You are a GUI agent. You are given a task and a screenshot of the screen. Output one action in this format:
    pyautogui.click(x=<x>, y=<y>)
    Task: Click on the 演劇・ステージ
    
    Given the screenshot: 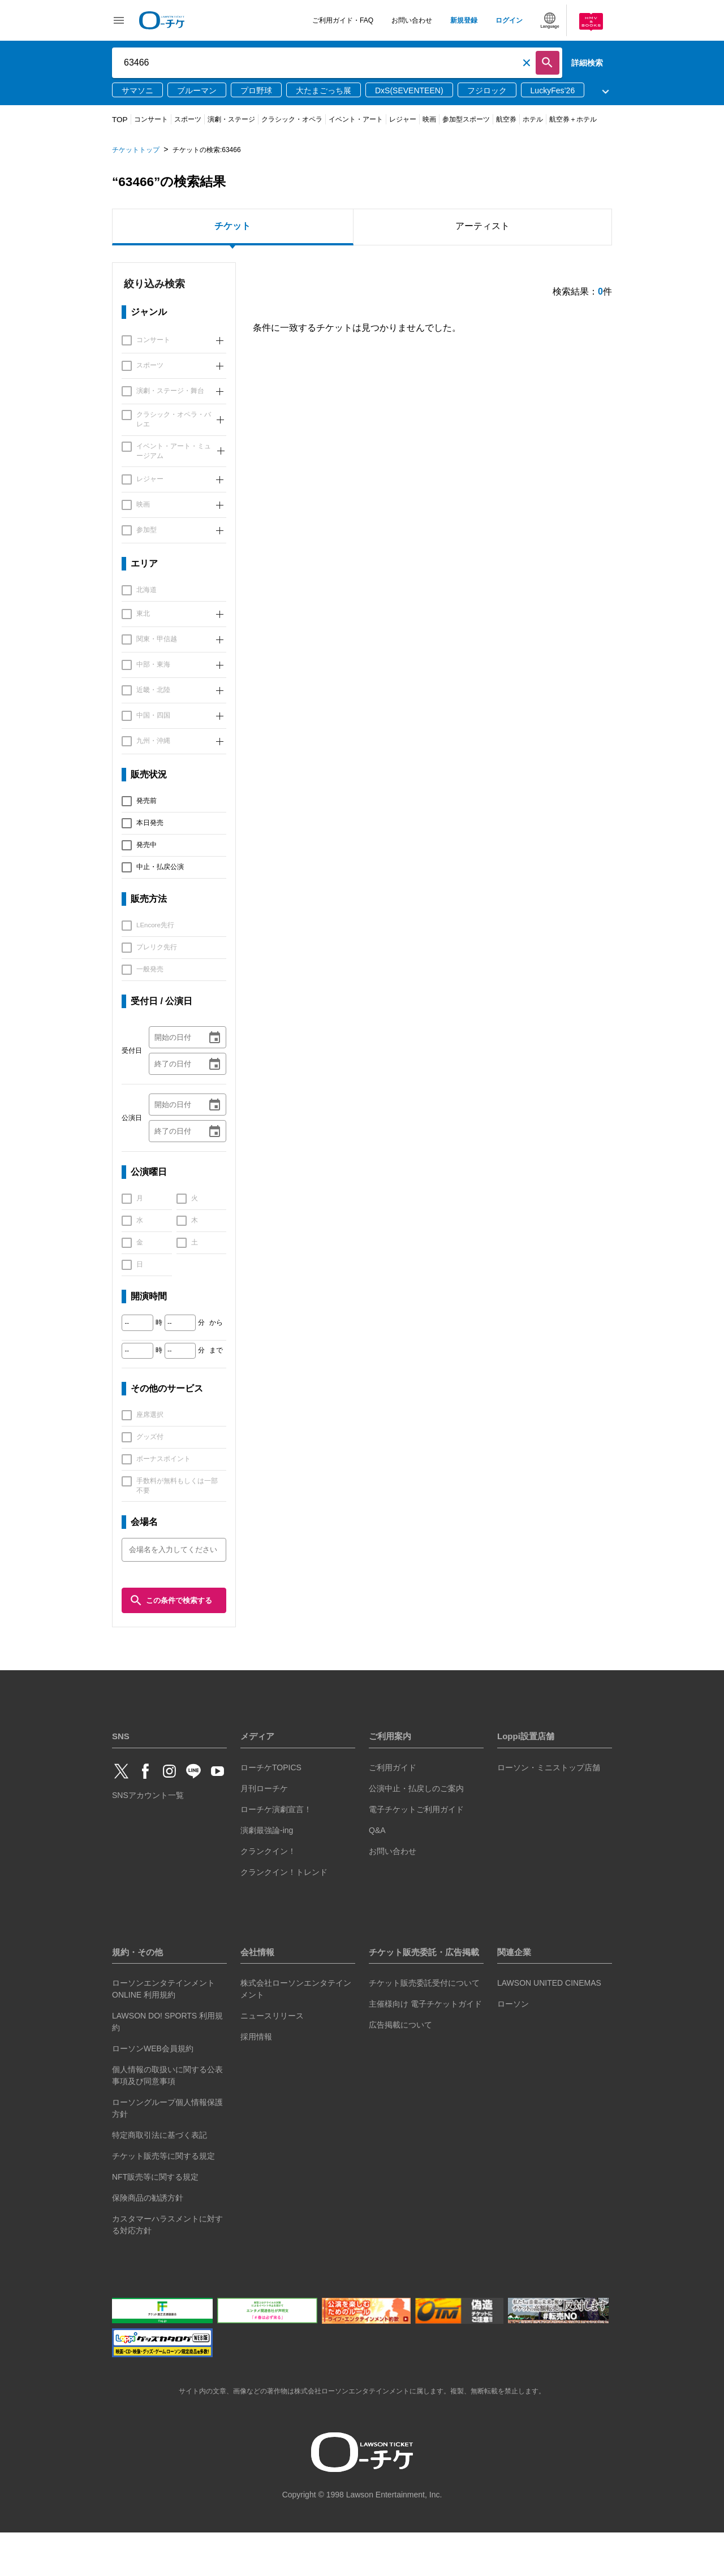 What is the action you would take?
    pyautogui.click(x=231, y=119)
    